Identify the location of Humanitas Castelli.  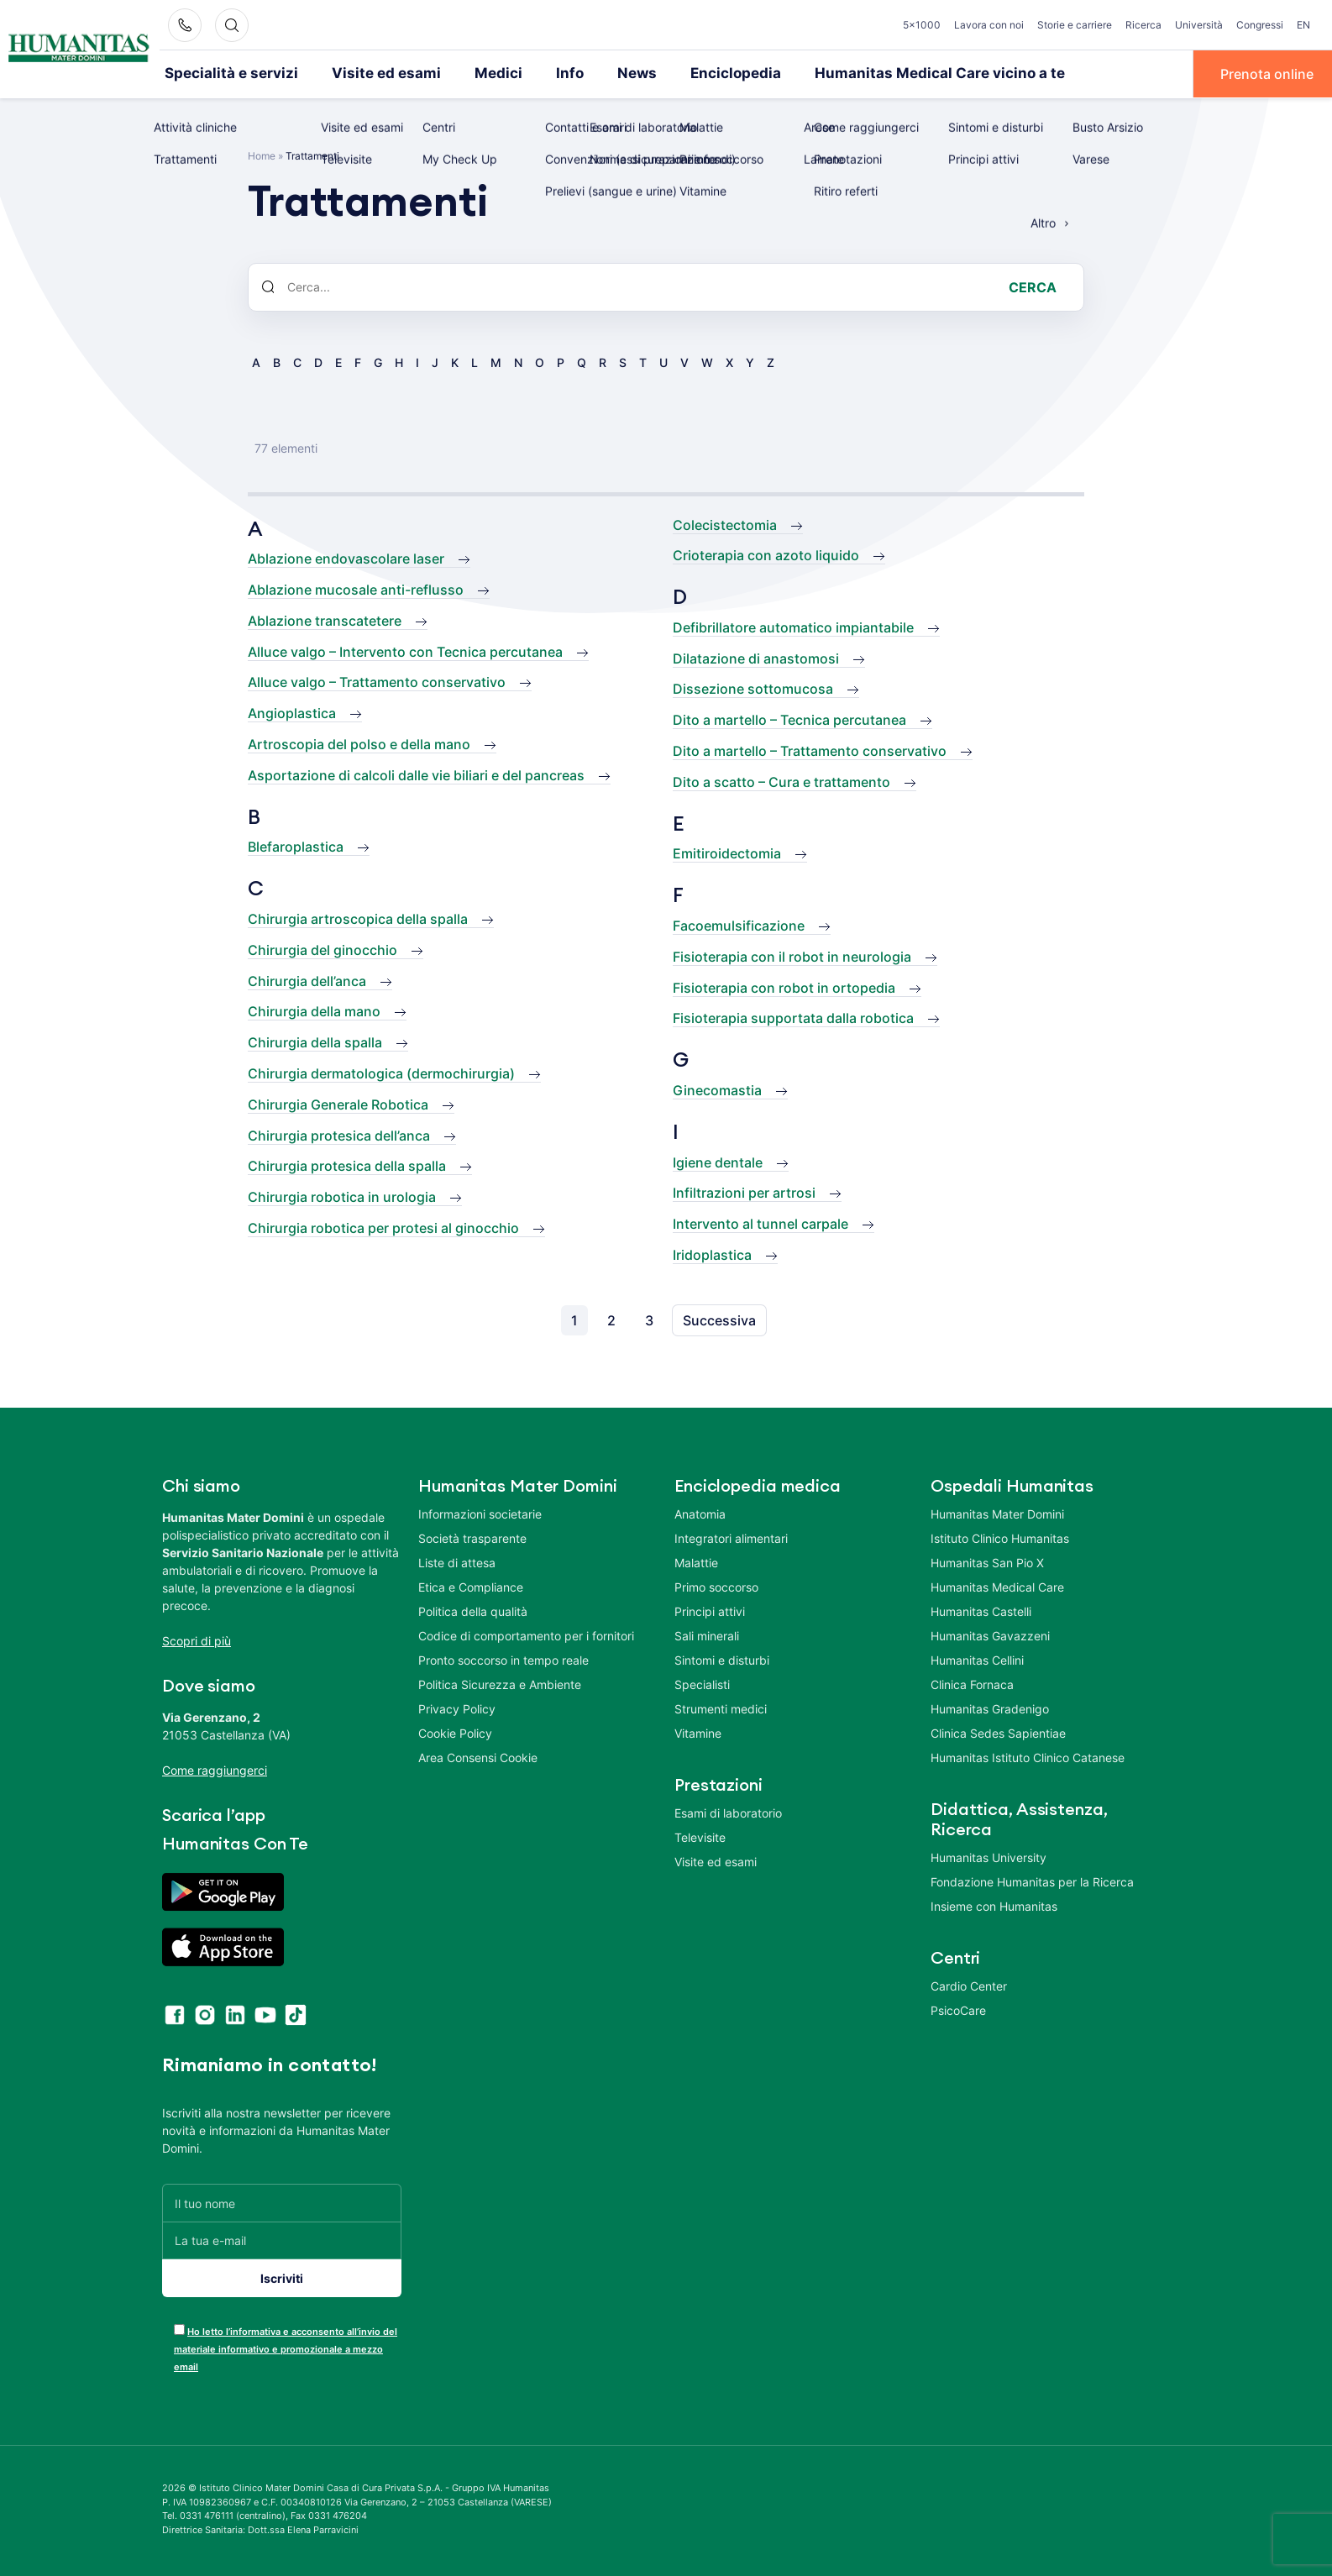
(981, 1610).